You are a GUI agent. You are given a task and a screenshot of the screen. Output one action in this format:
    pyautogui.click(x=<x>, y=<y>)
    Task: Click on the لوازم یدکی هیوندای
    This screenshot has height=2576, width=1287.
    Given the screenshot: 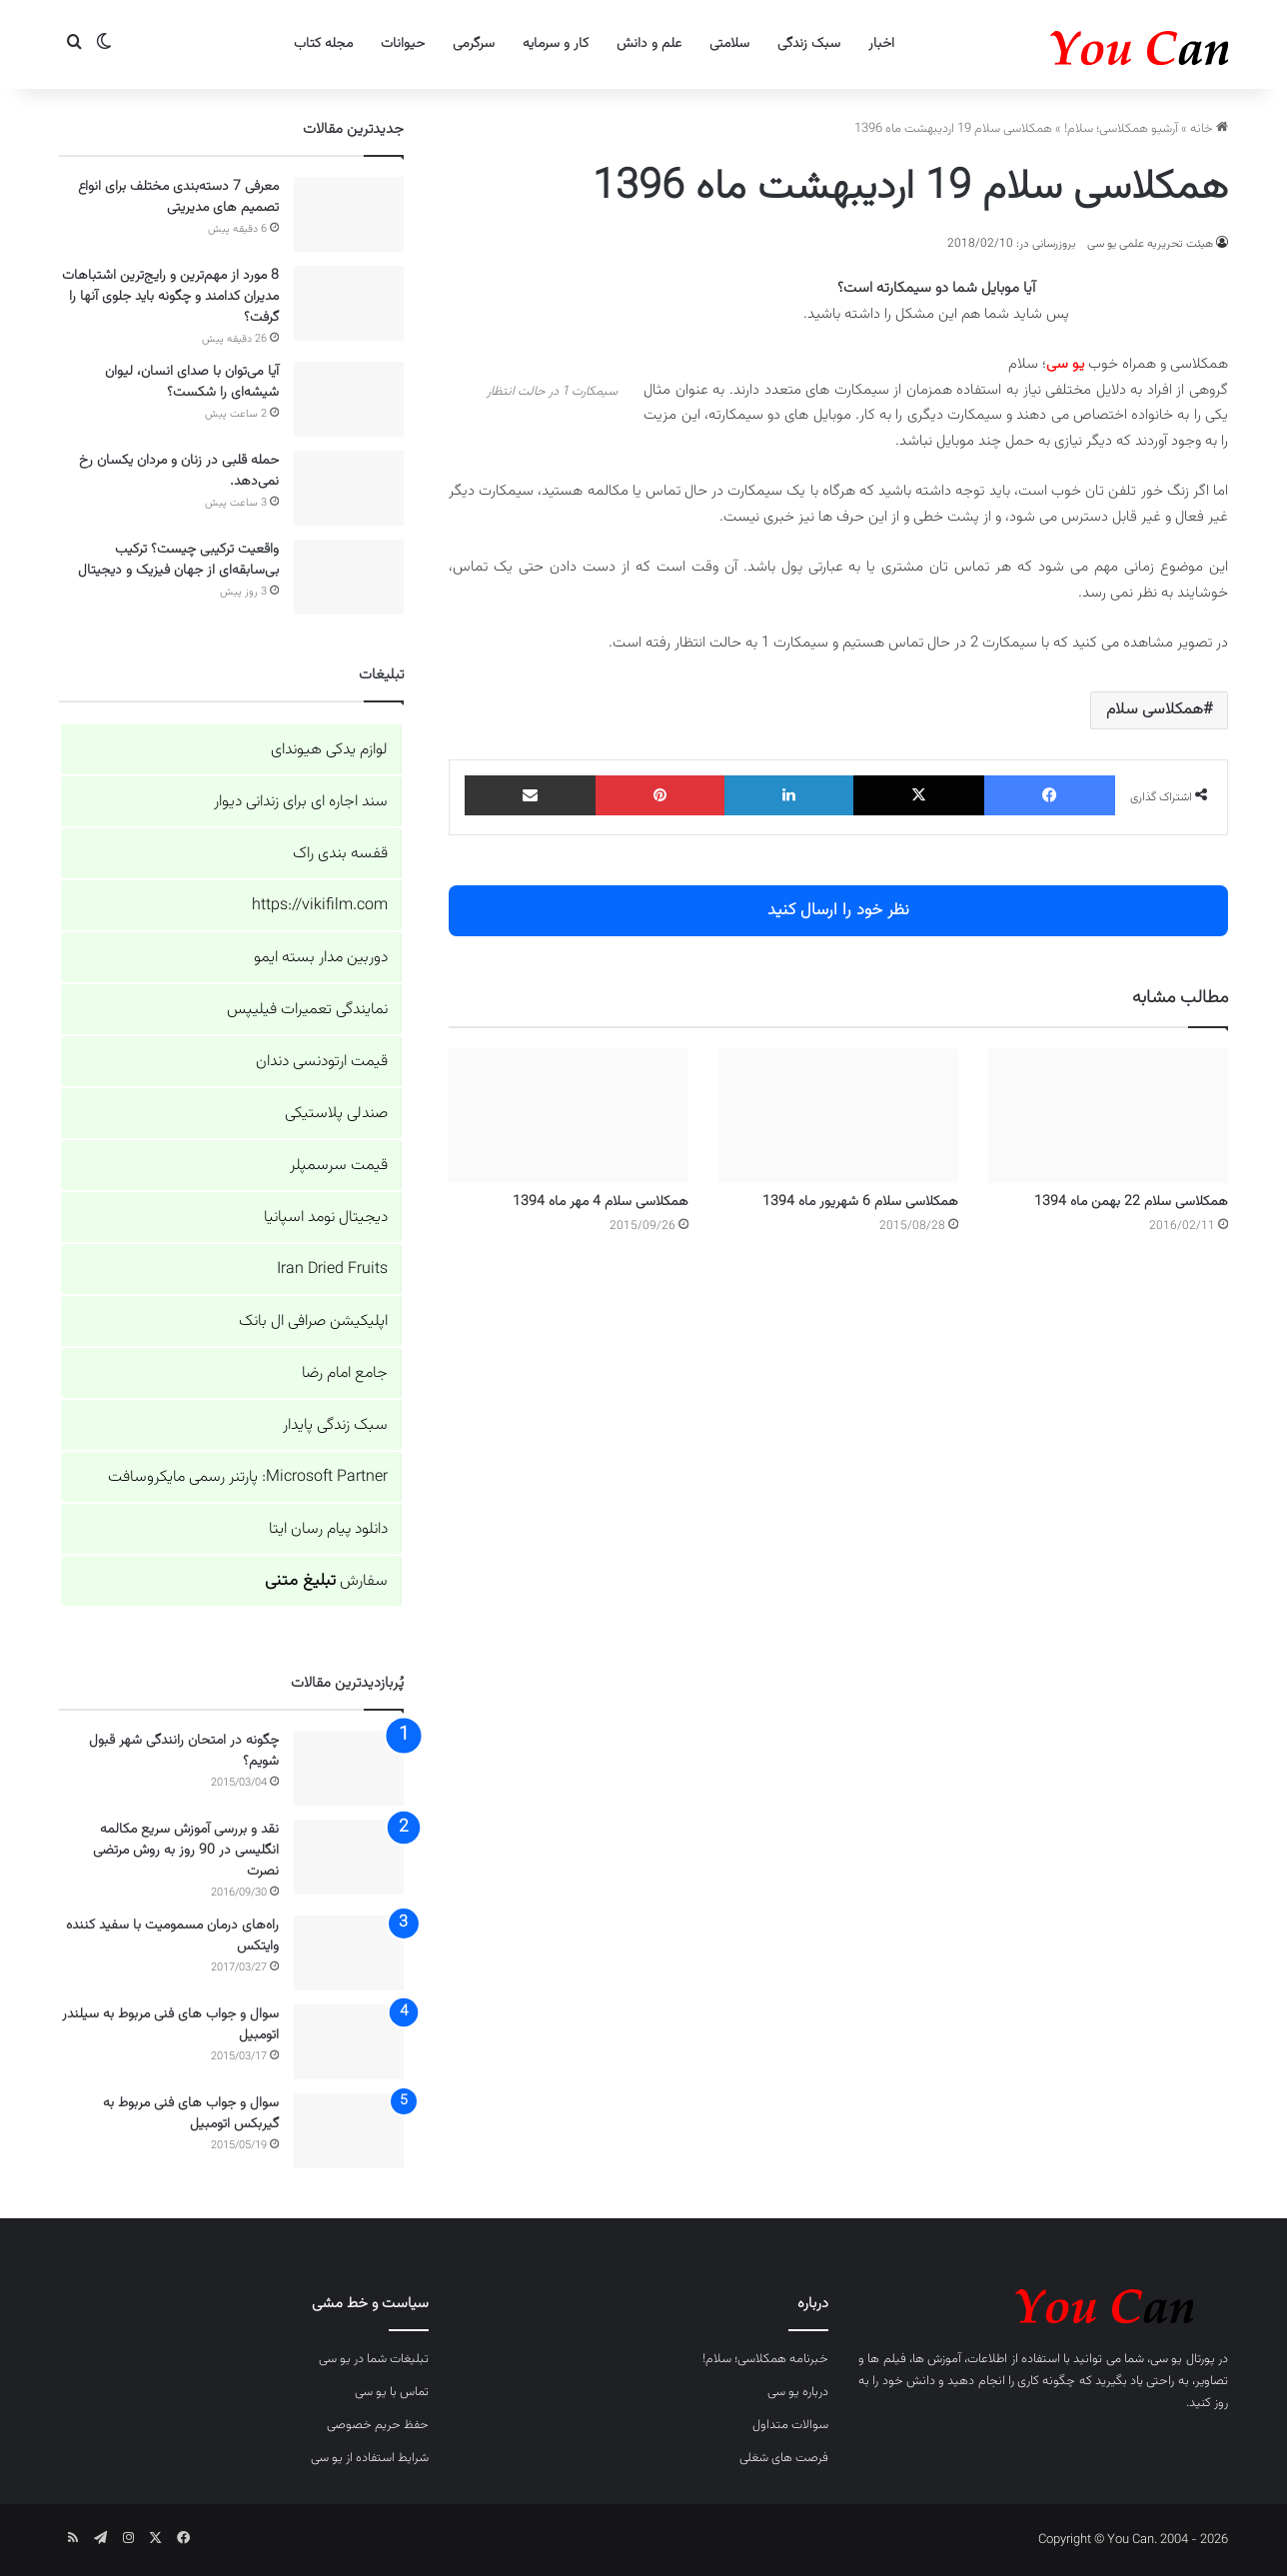 What is the action you would take?
    pyautogui.click(x=329, y=749)
    